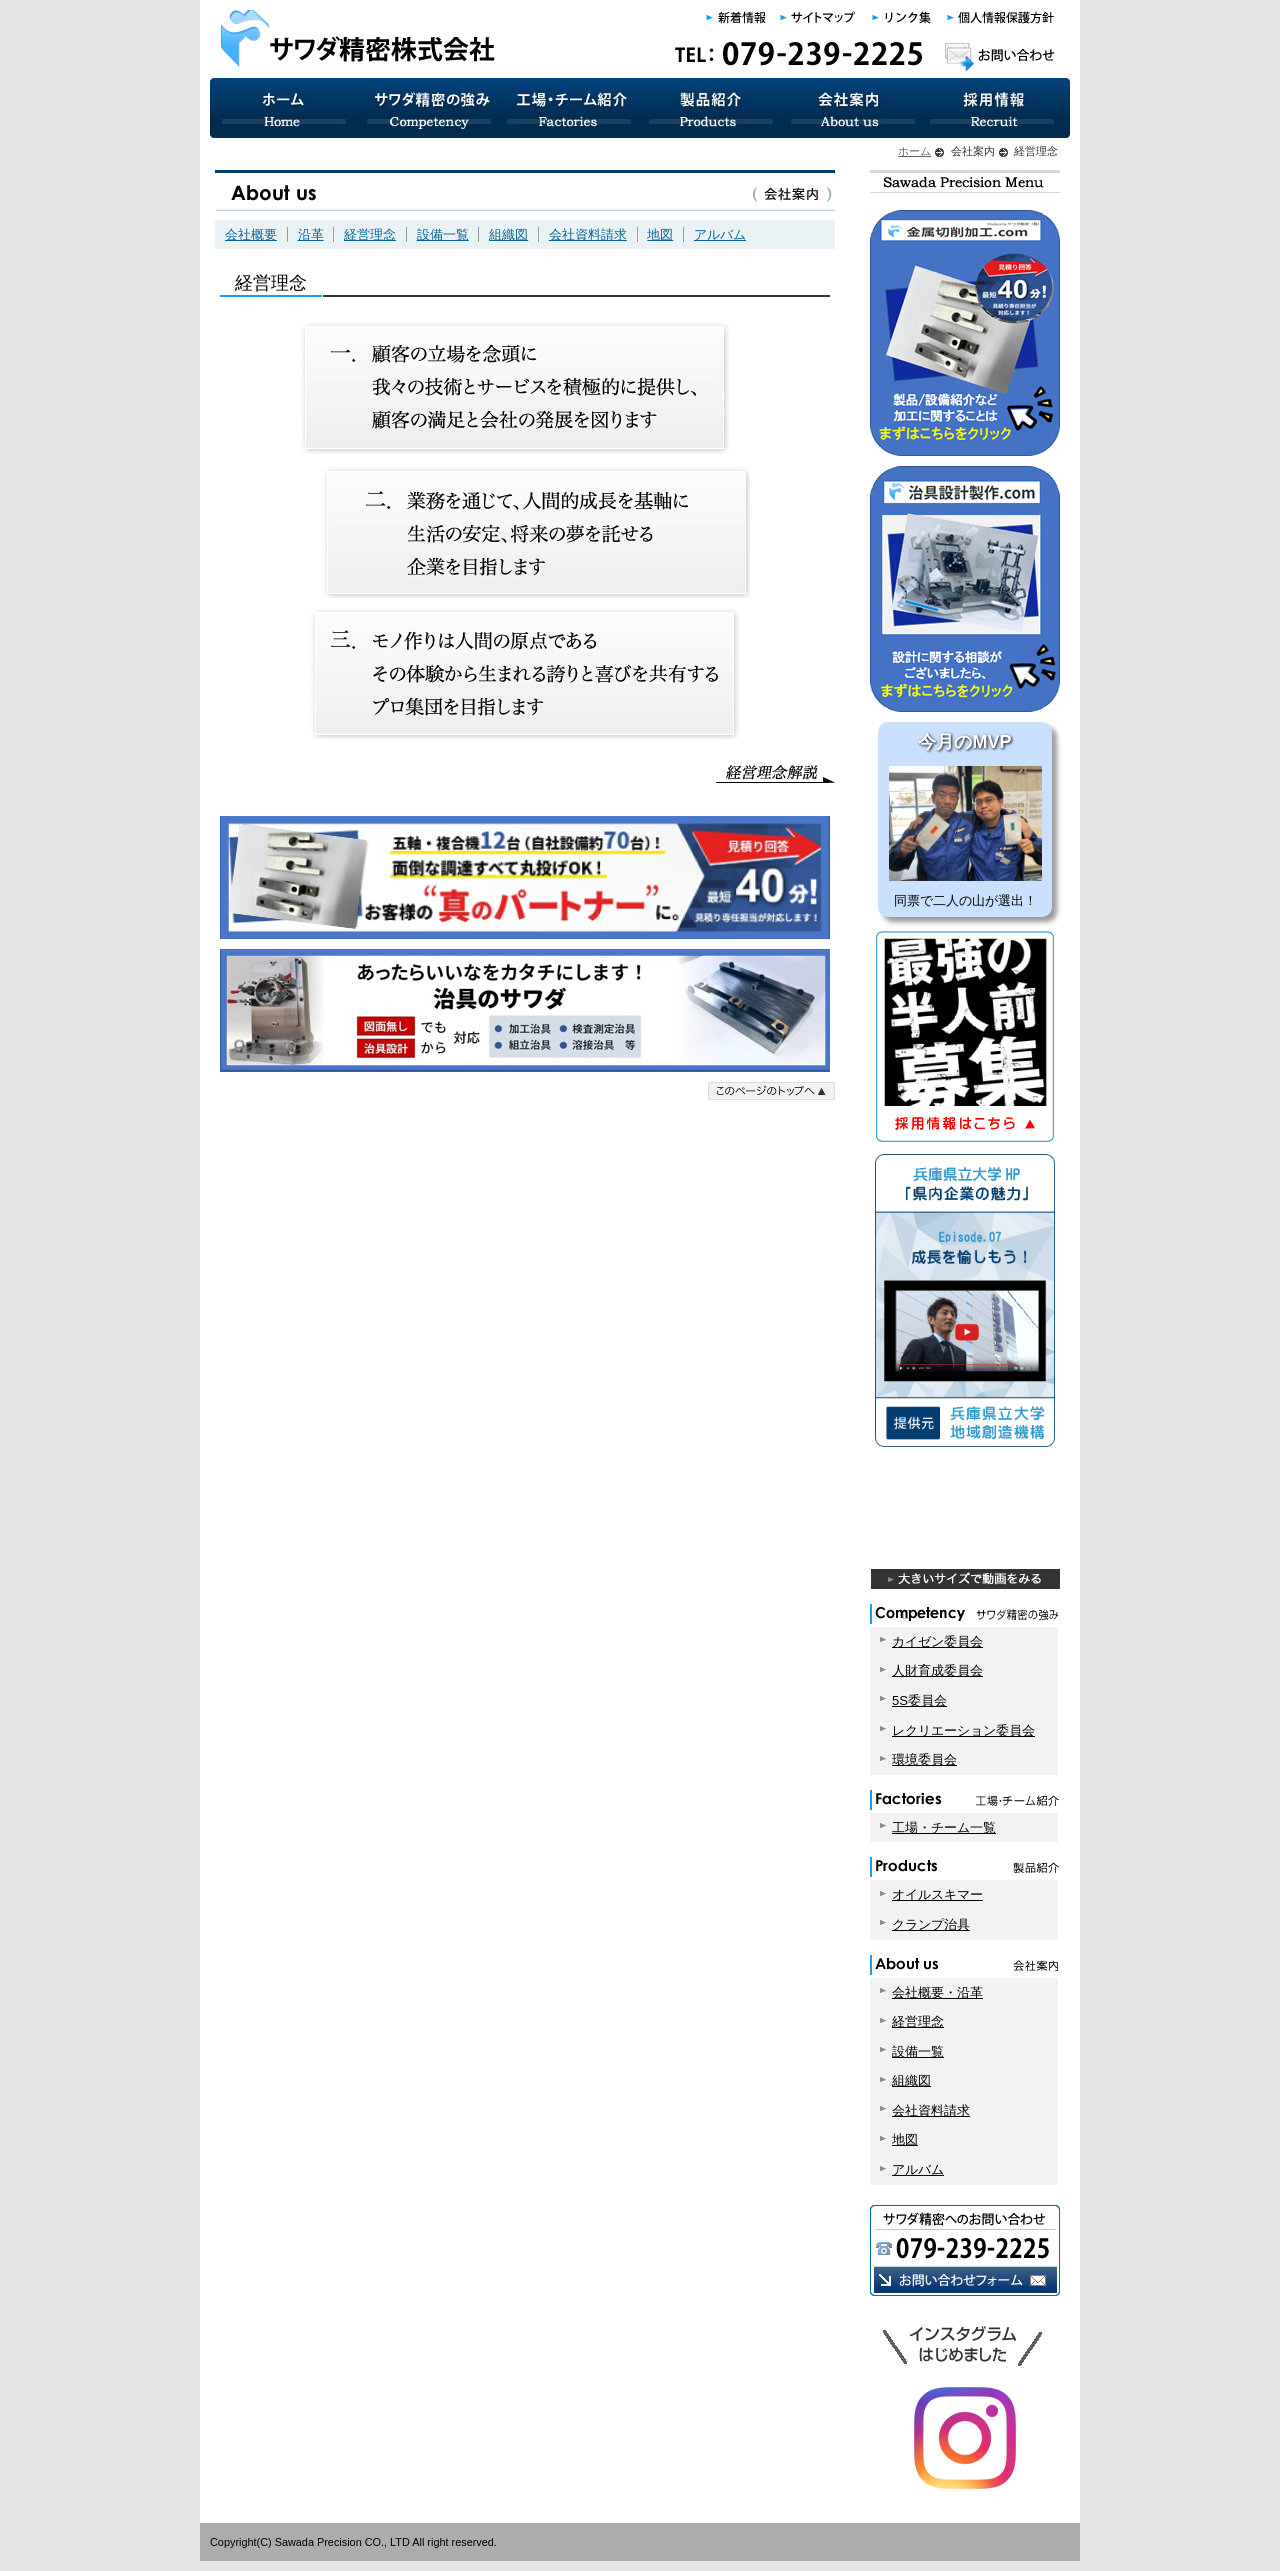 The image size is (1280, 2571). I want to click on サワダ精密の強み, so click(428, 108).